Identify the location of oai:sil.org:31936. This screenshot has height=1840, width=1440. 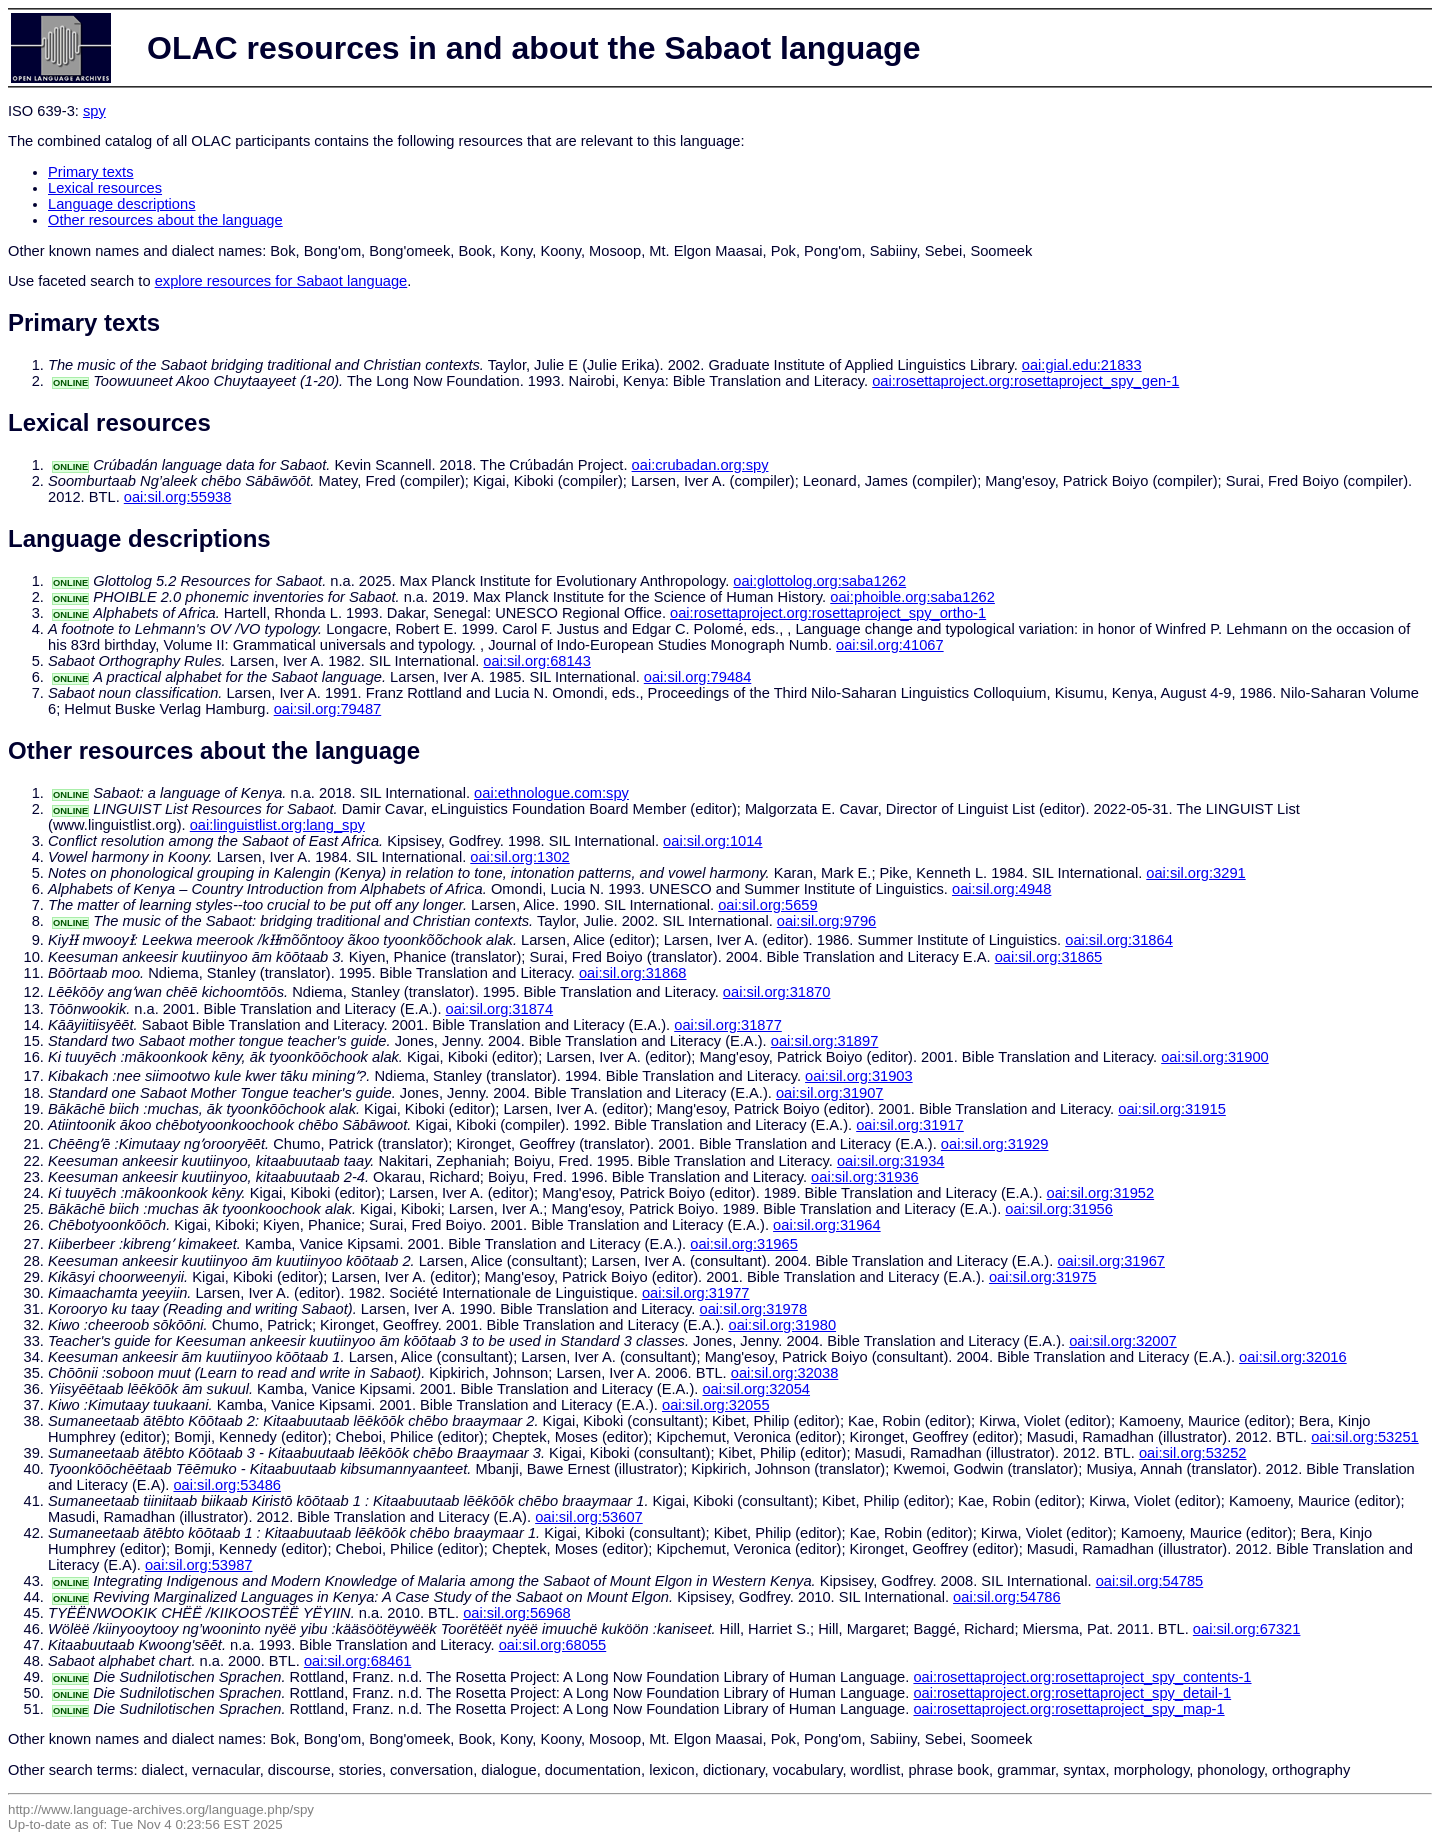
(865, 1177).